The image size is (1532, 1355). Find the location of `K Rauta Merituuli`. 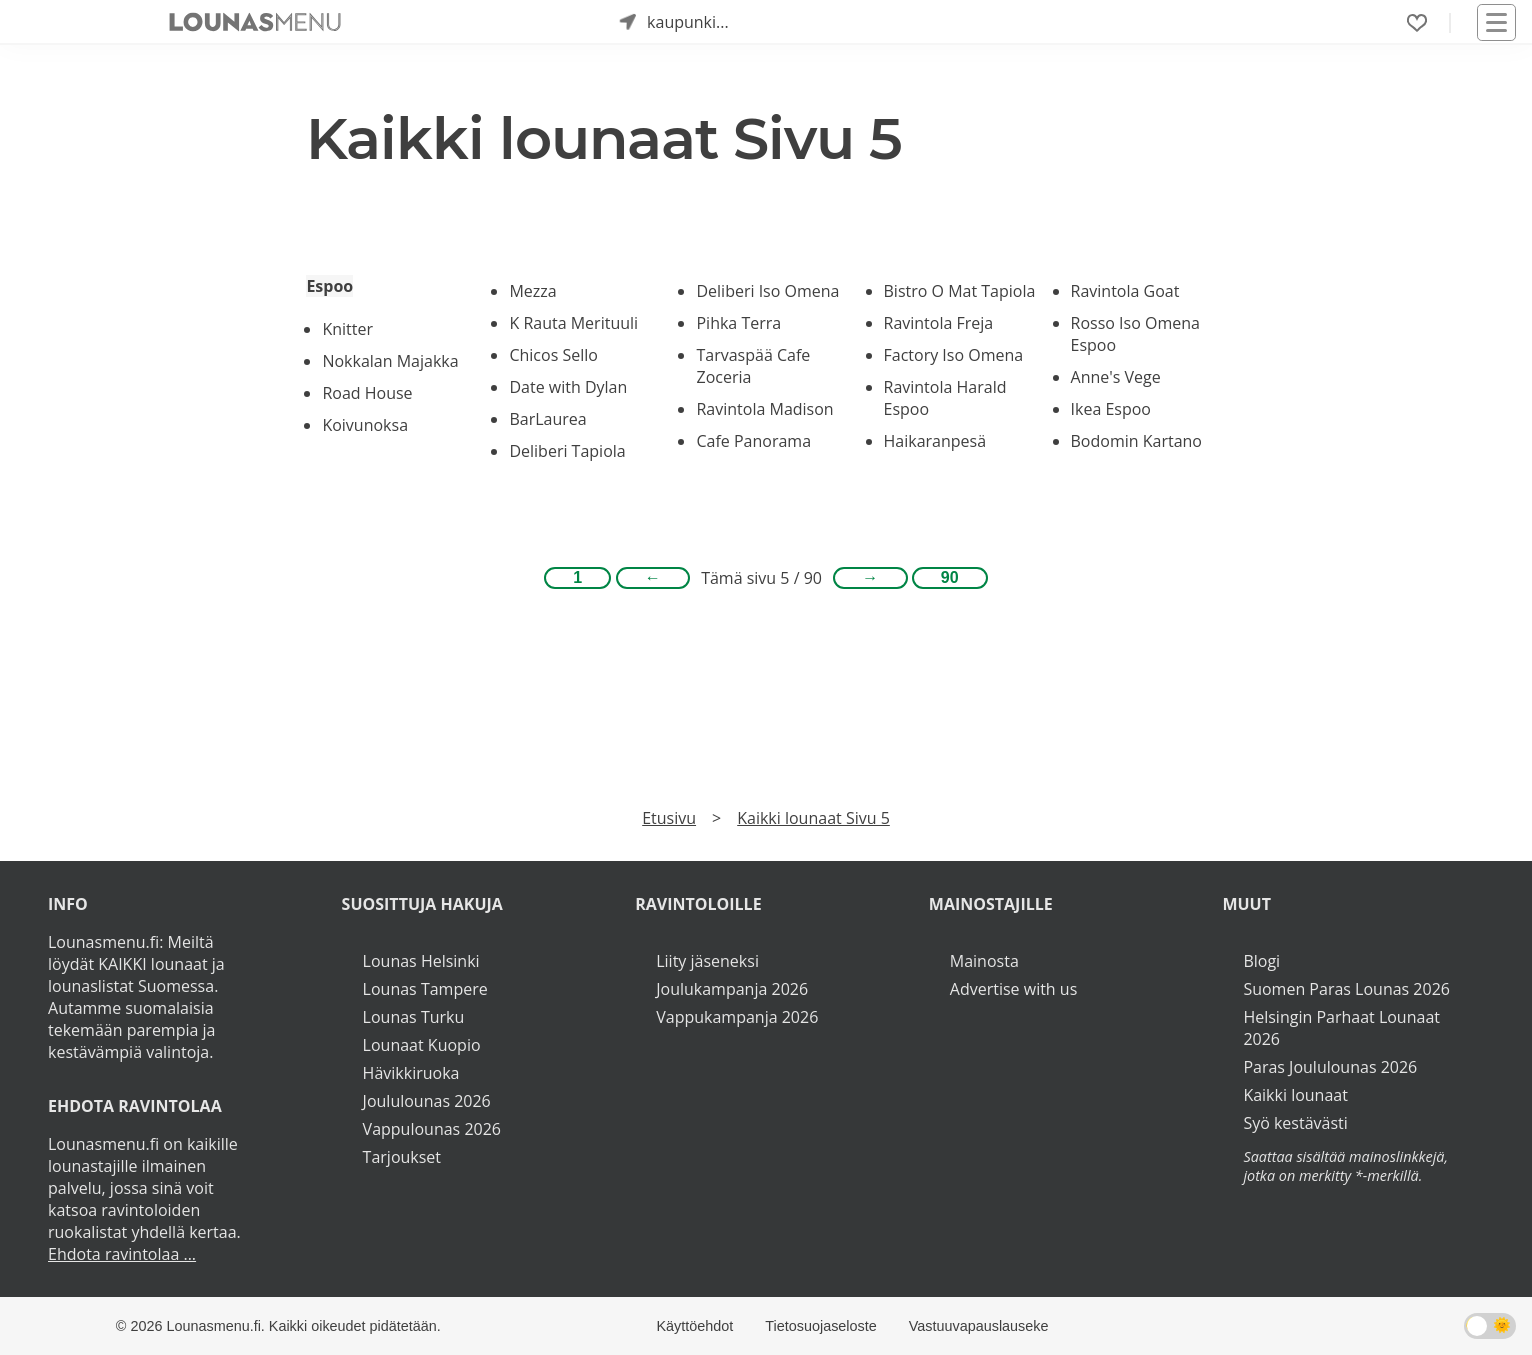

K Rauta Merituuli is located at coordinates (573, 323).